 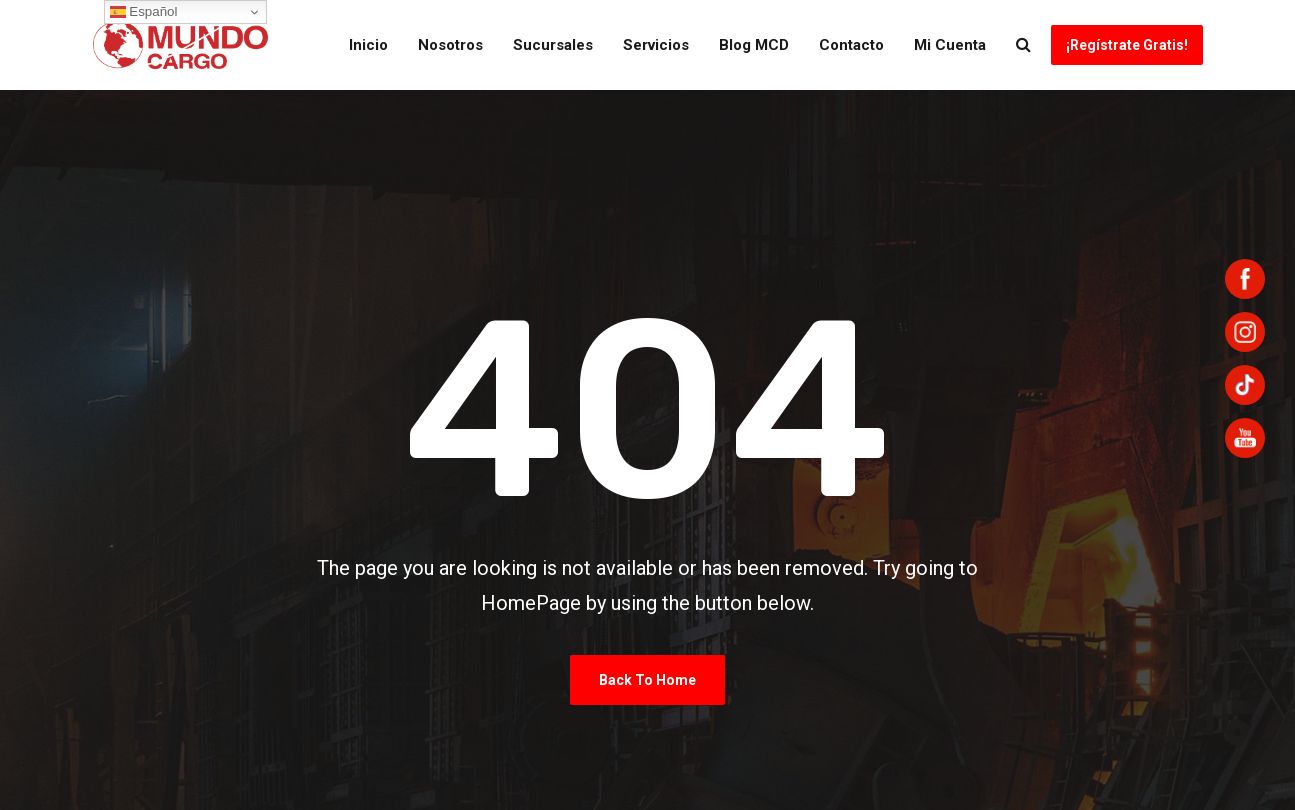 What do you see at coordinates (553, 45) in the screenshot?
I see `Sucursales` at bounding box center [553, 45].